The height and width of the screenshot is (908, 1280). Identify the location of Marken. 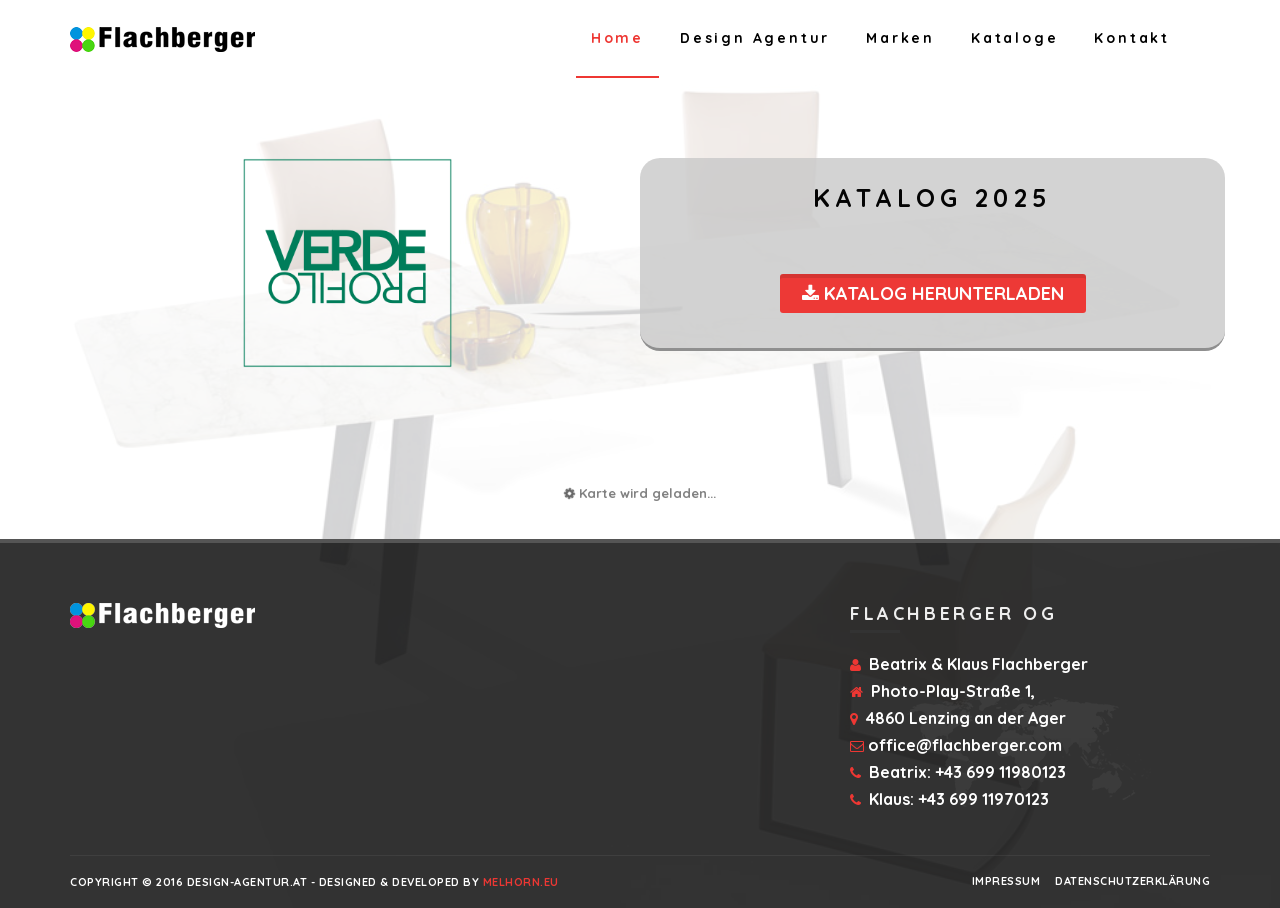
(900, 38).